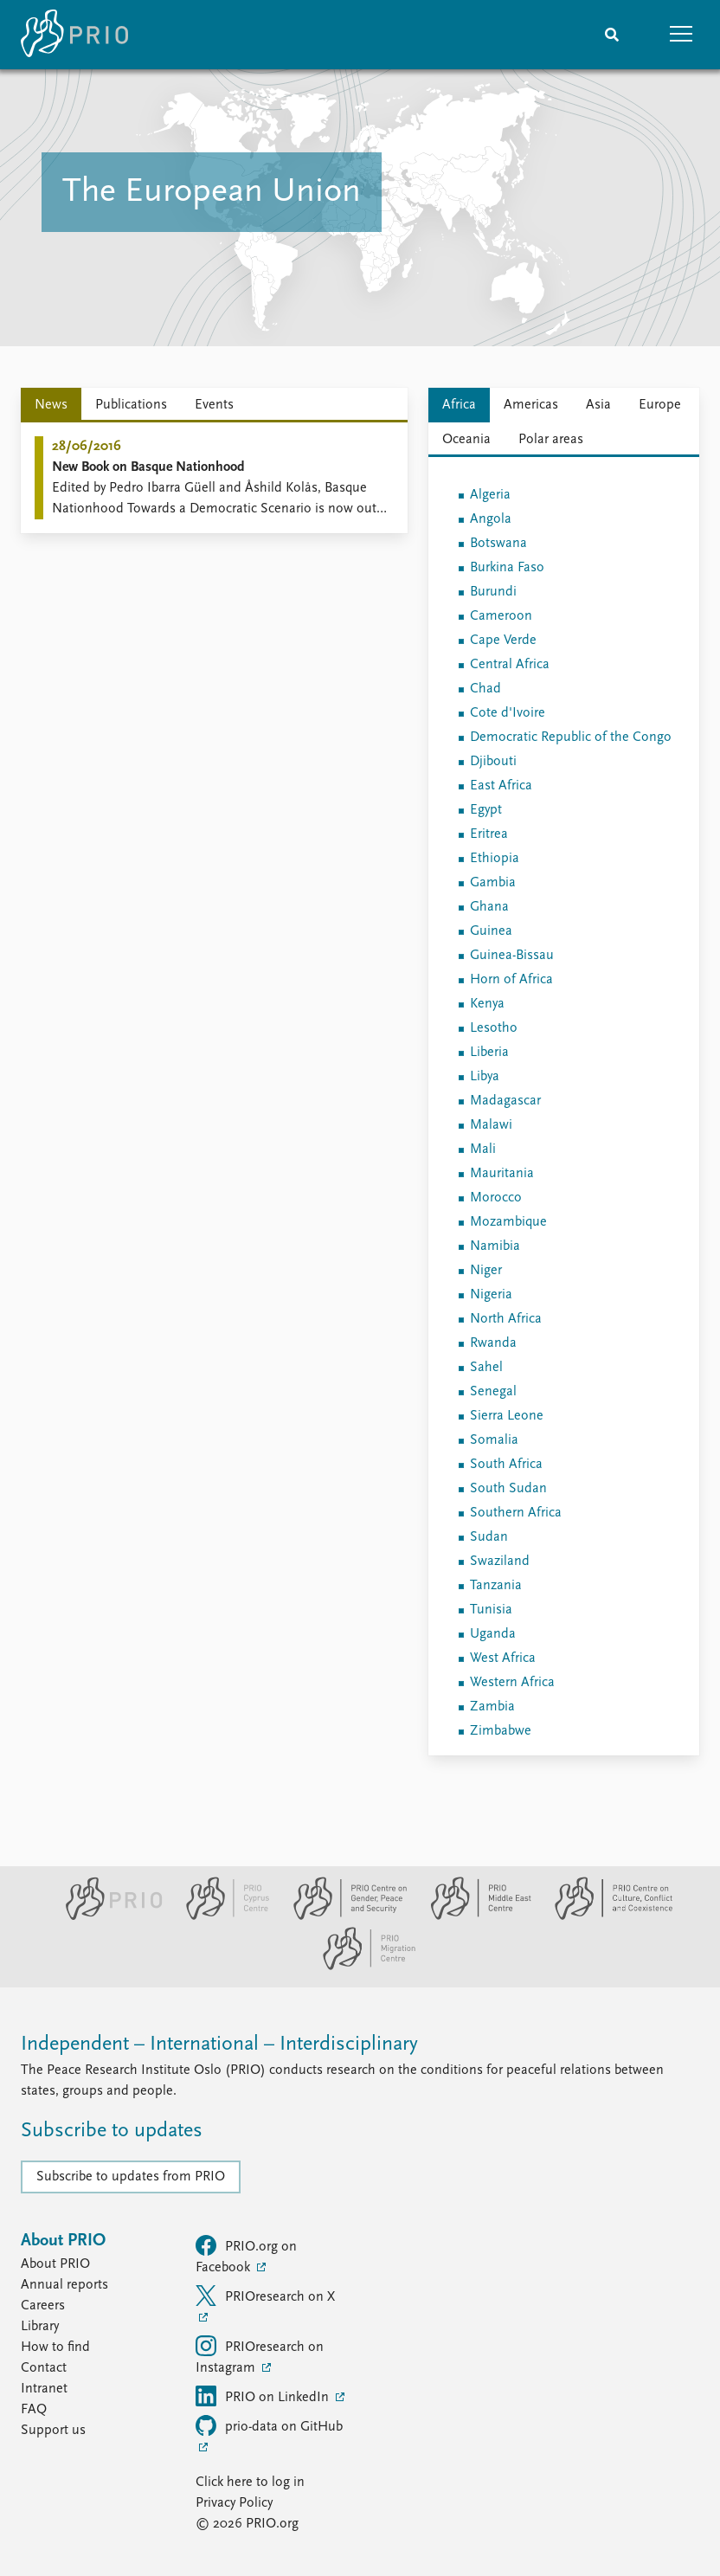 The width and height of the screenshot is (720, 2576). What do you see at coordinates (571, 737) in the screenshot?
I see `Democratic Republic of the Congo` at bounding box center [571, 737].